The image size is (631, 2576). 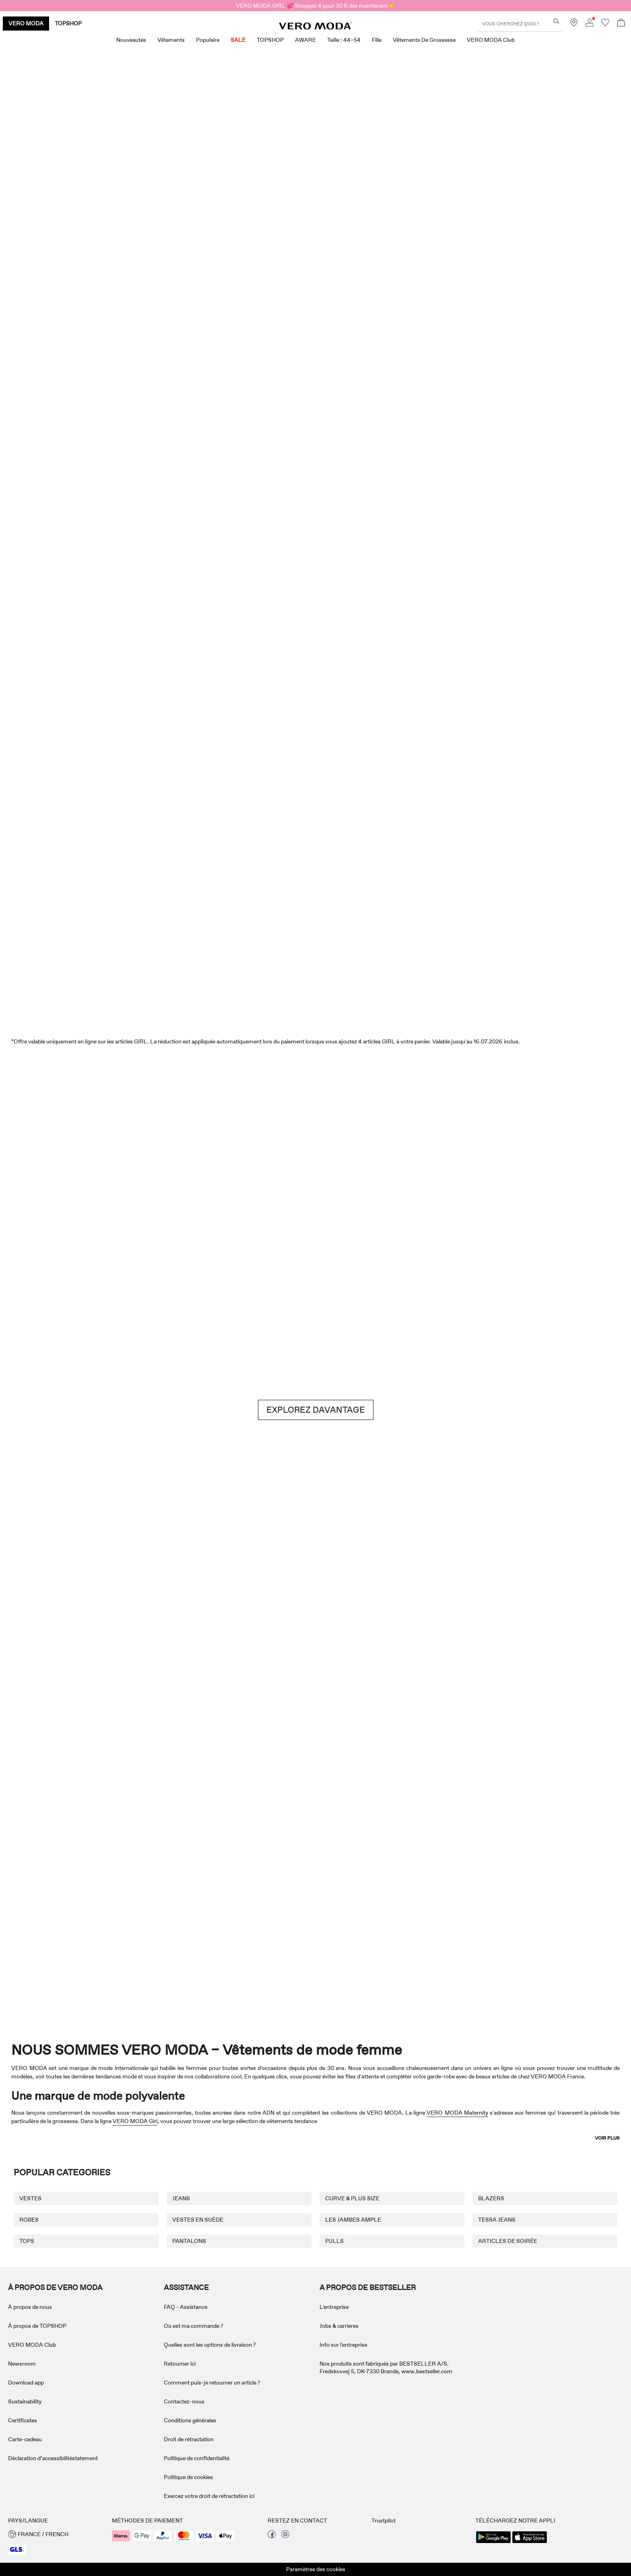 What do you see at coordinates (507, 2241) in the screenshot?
I see `ARTICLES DE SOIRÉE` at bounding box center [507, 2241].